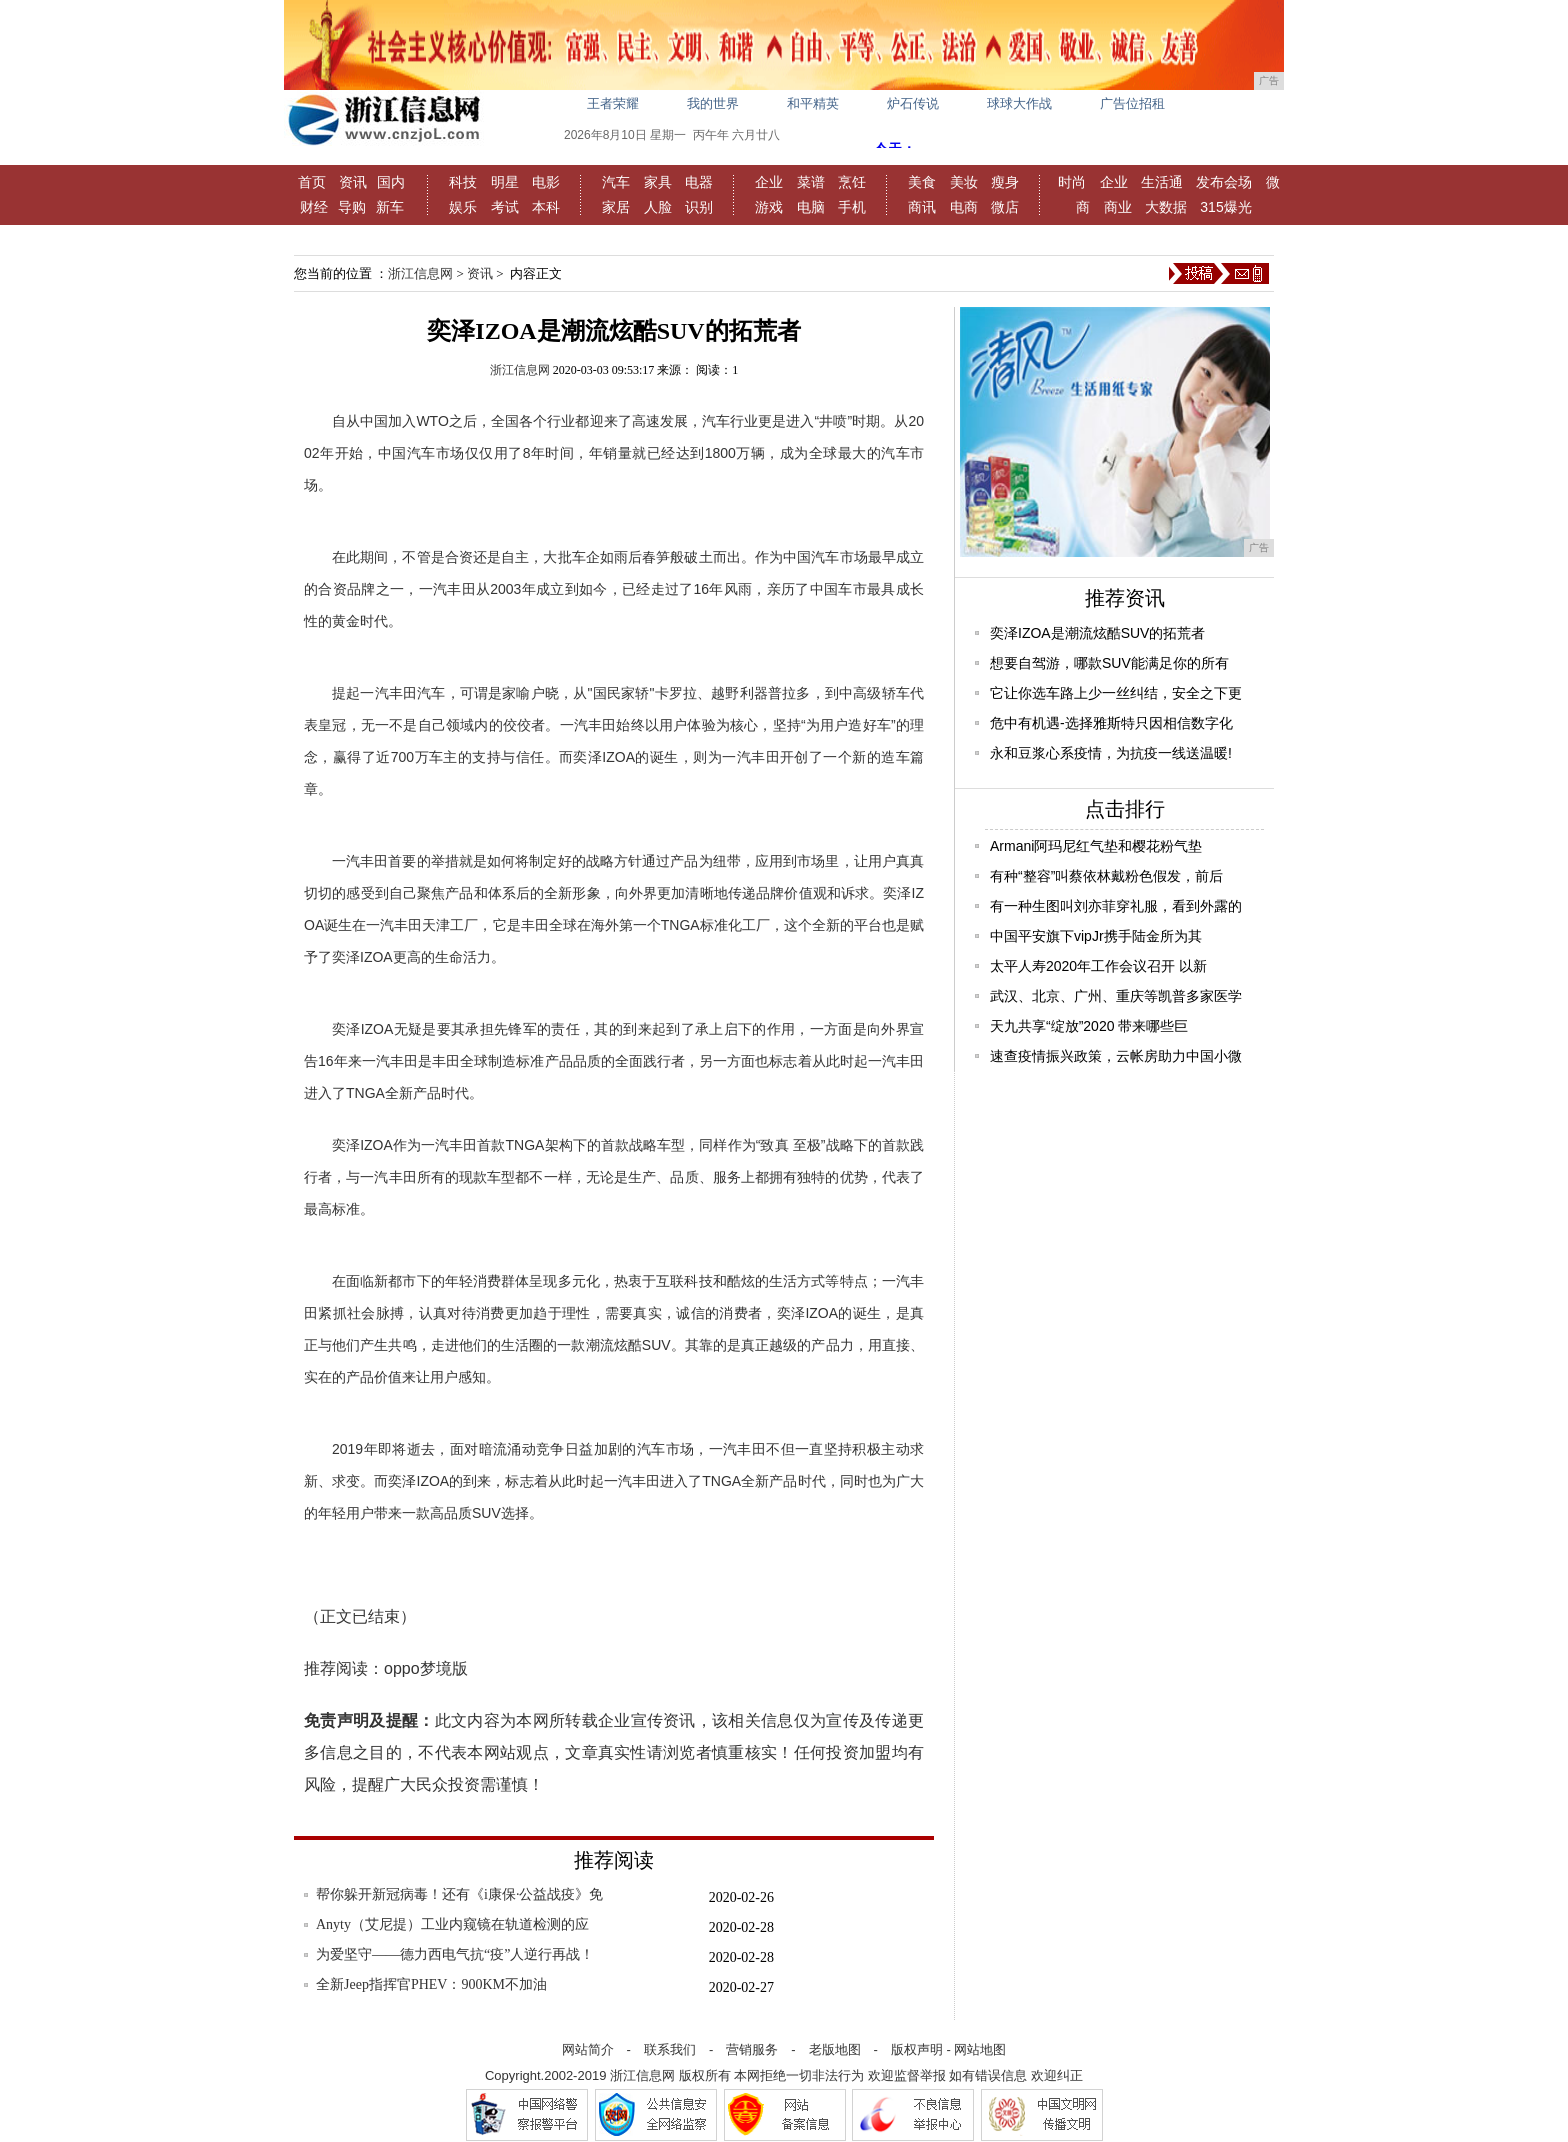 This screenshot has height=2142, width=1568. What do you see at coordinates (588, 2049) in the screenshot?
I see `网站简介` at bounding box center [588, 2049].